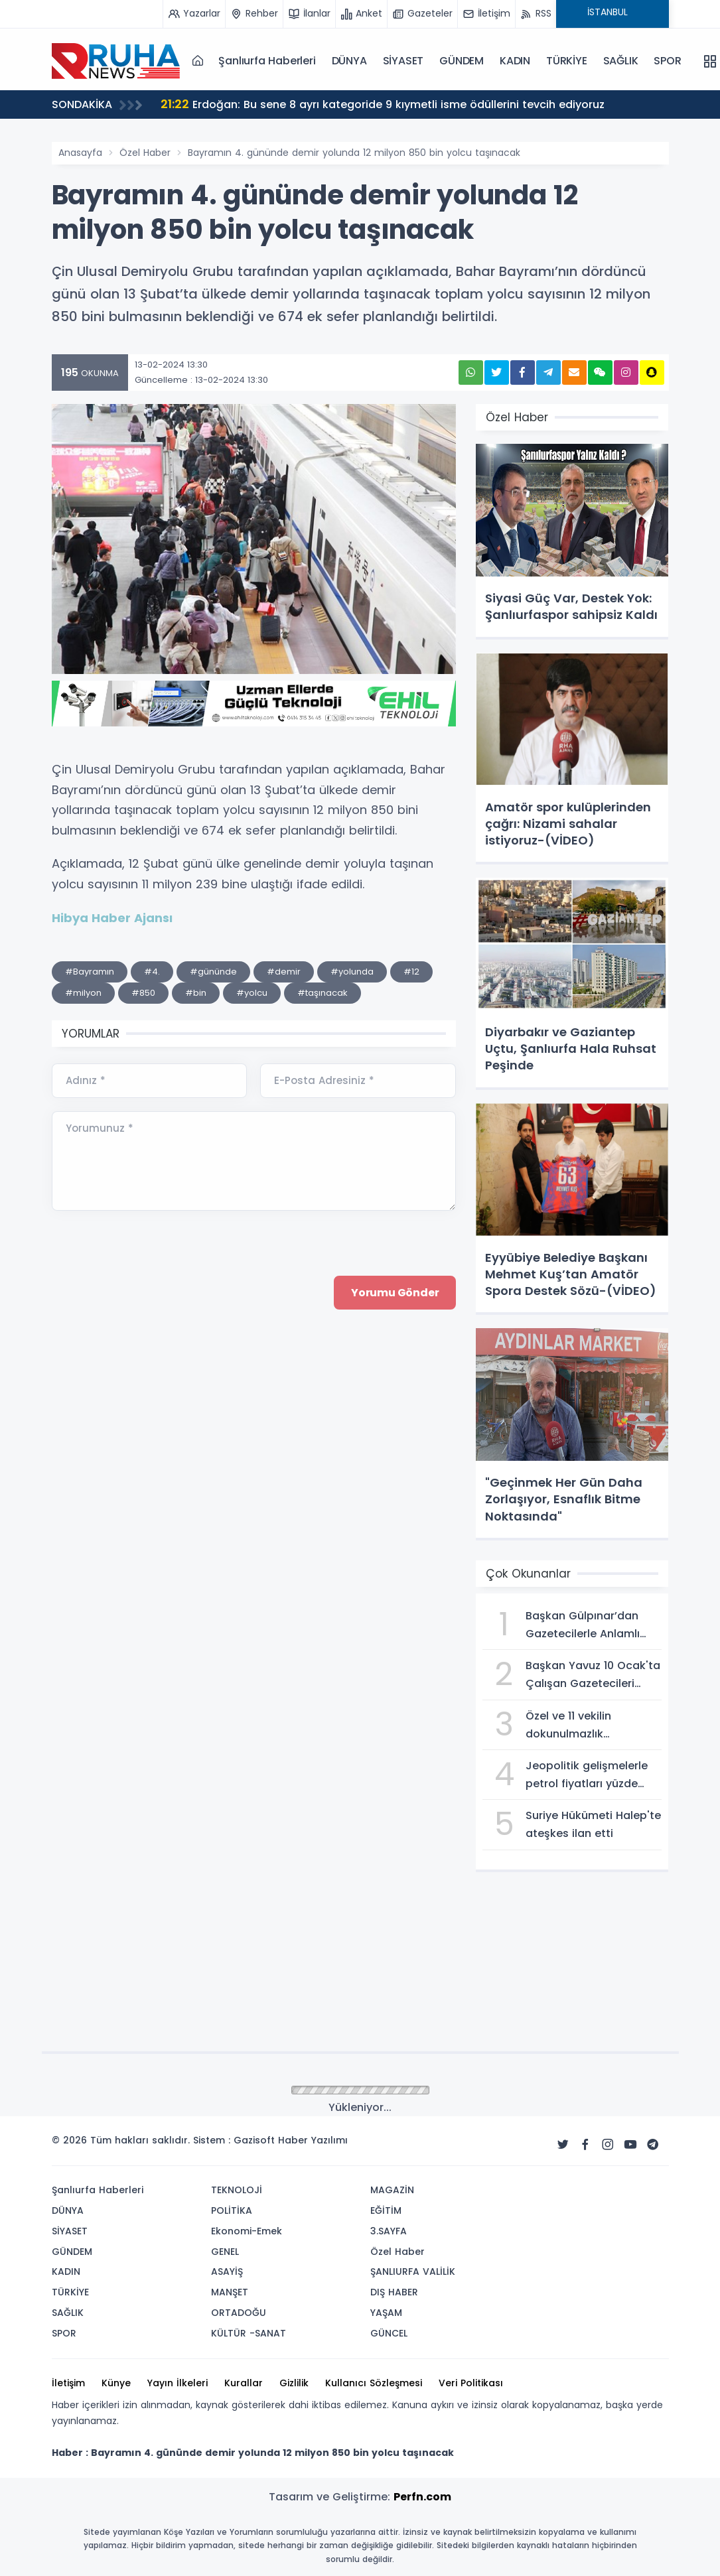 The width and height of the screenshot is (720, 2576). Describe the element at coordinates (266, 60) in the screenshot. I see `Şanlıurfa Haberleri` at that location.